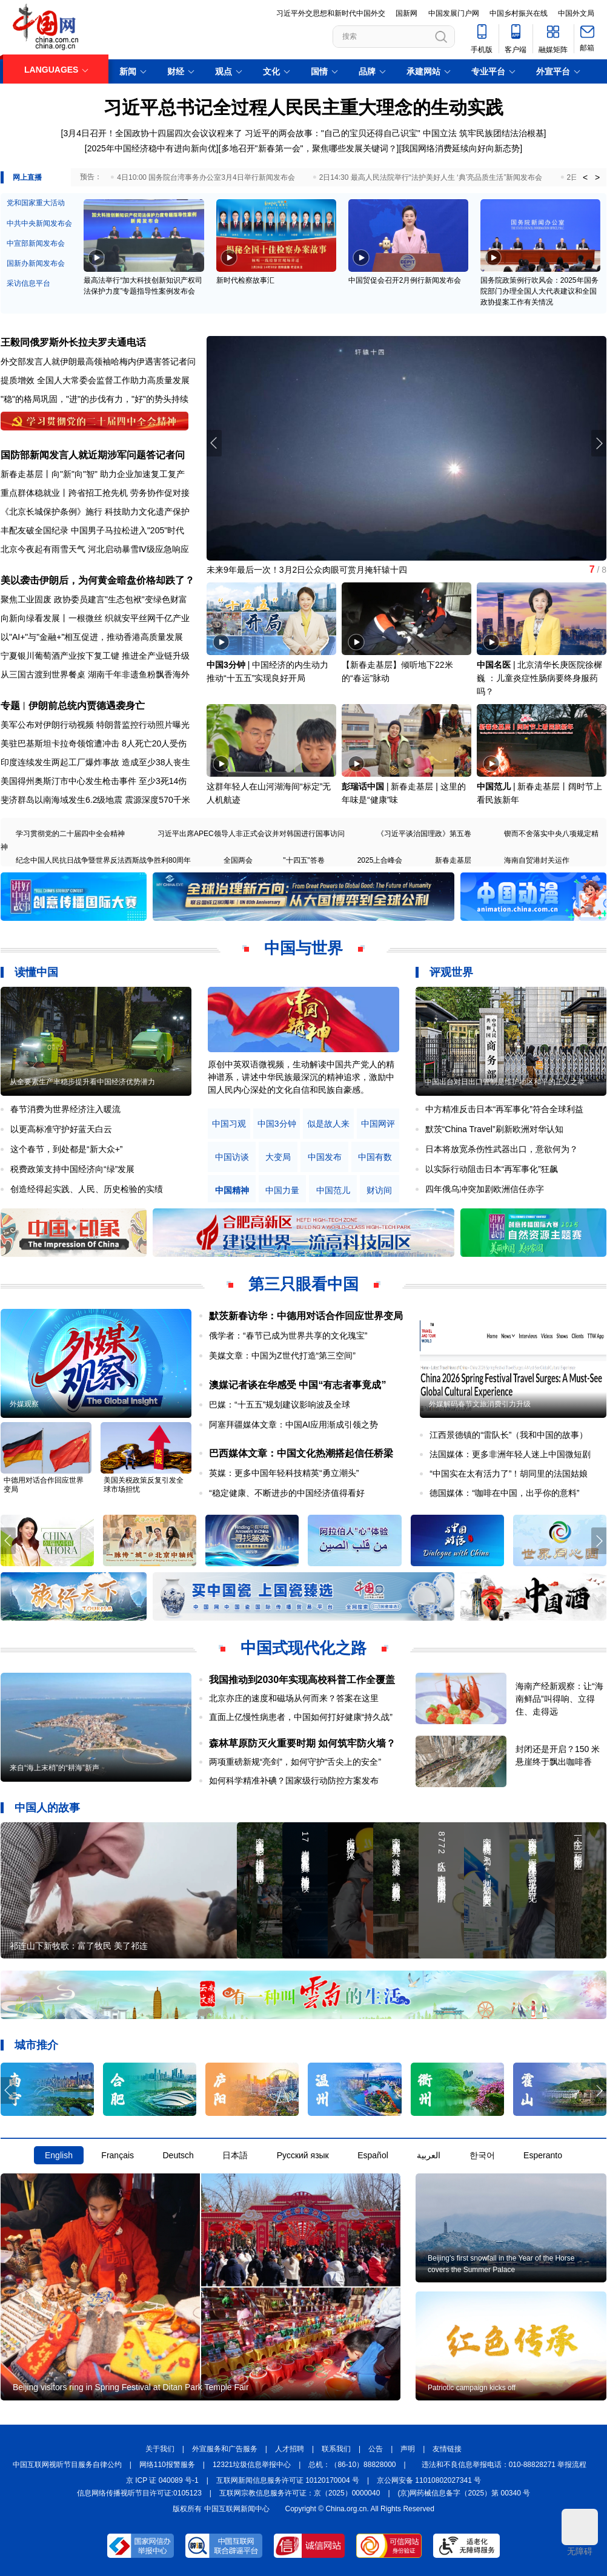 This screenshot has height=2576, width=607. I want to click on [button], so click(598, 443).